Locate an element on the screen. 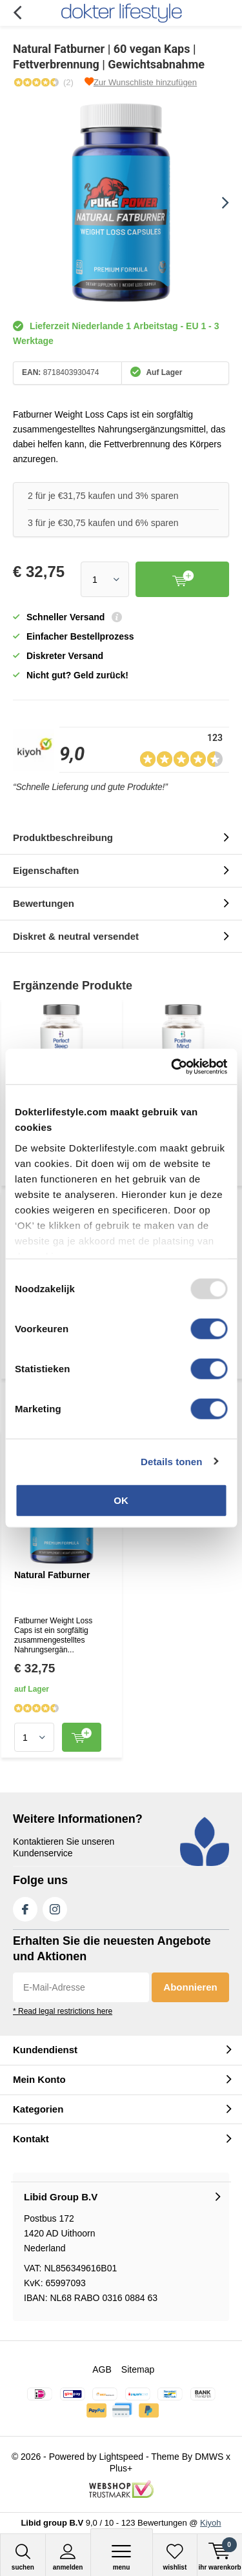 The image size is (242, 2576). Facebook [Read more...] is located at coordinates (25, 1907).